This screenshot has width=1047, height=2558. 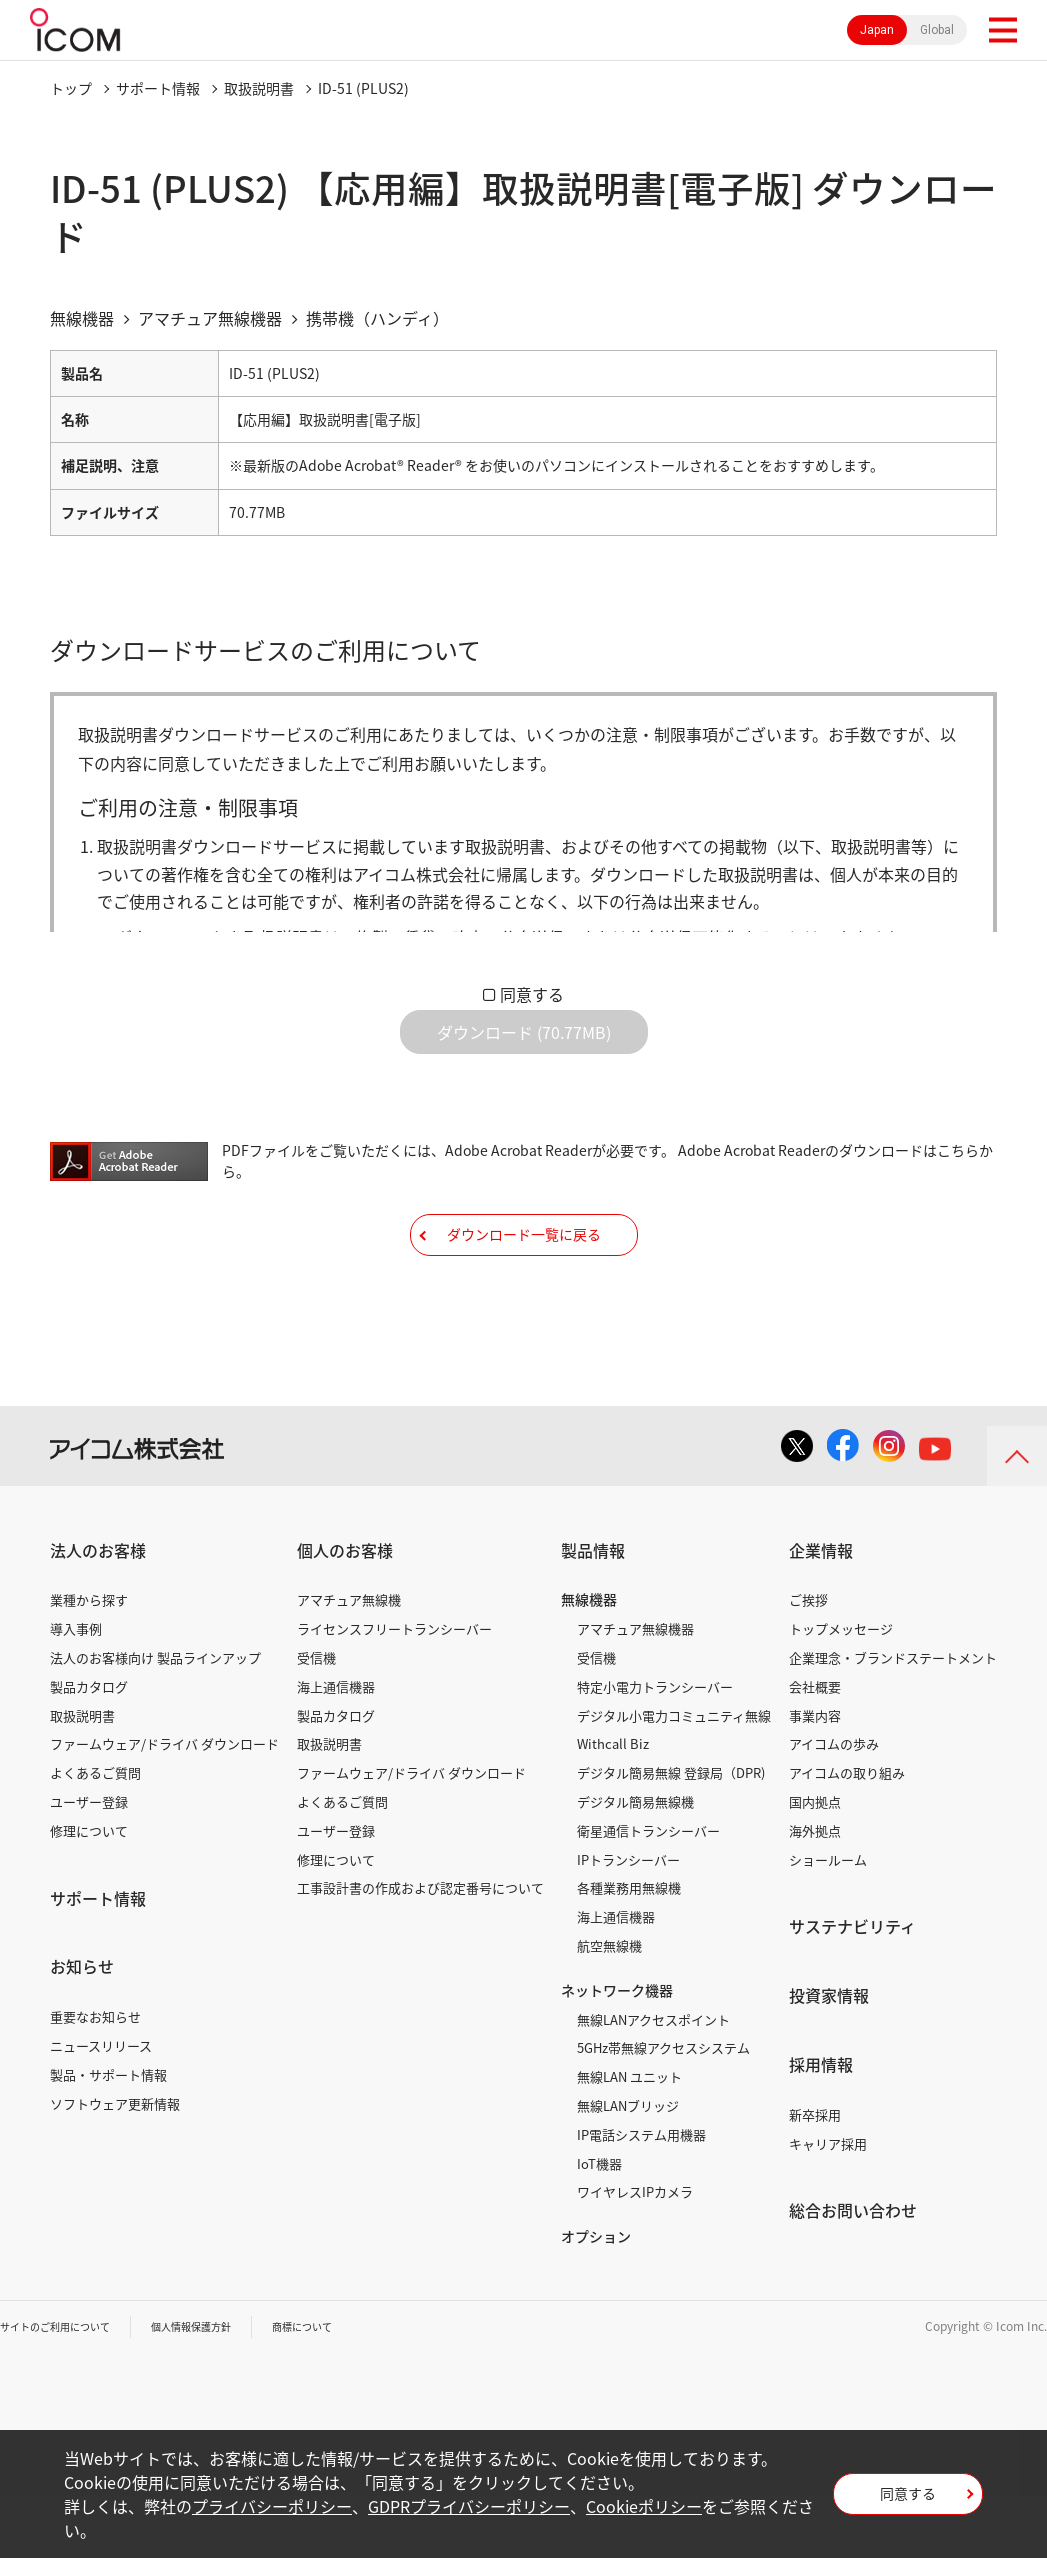 What do you see at coordinates (89, 1661) in the screenshot?
I see `業種から探す` at bounding box center [89, 1661].